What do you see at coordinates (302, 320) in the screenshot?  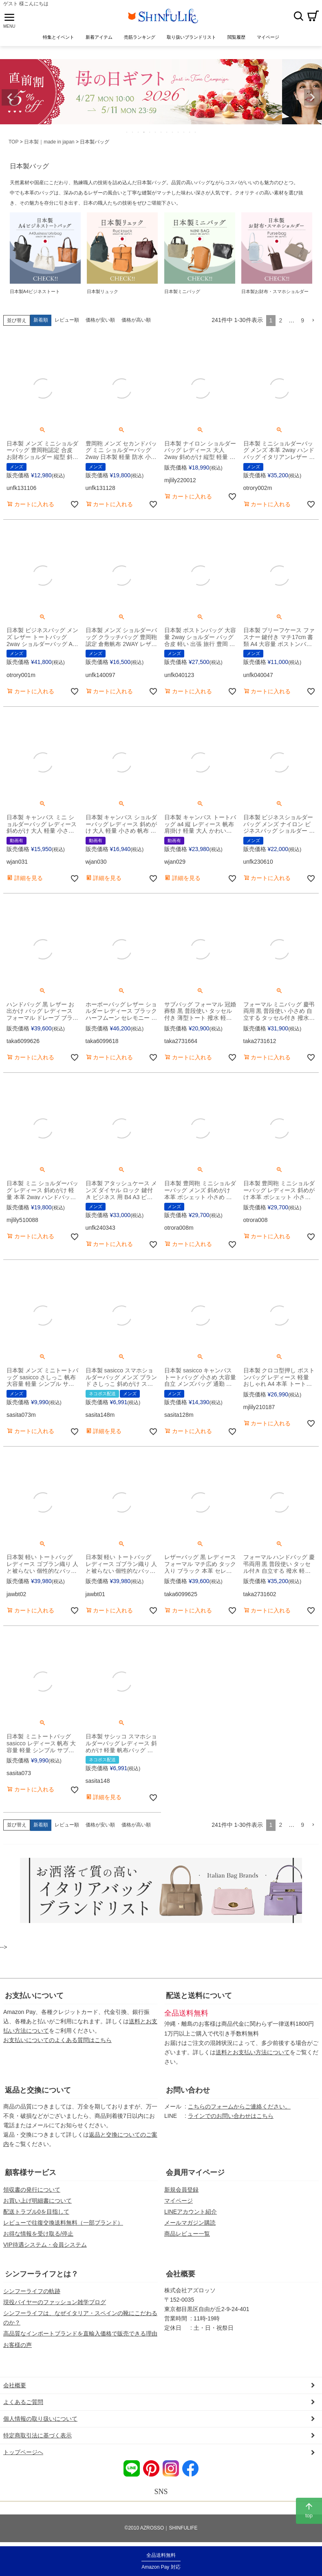 I see `9 [button]` at bounding box center [302, 320].